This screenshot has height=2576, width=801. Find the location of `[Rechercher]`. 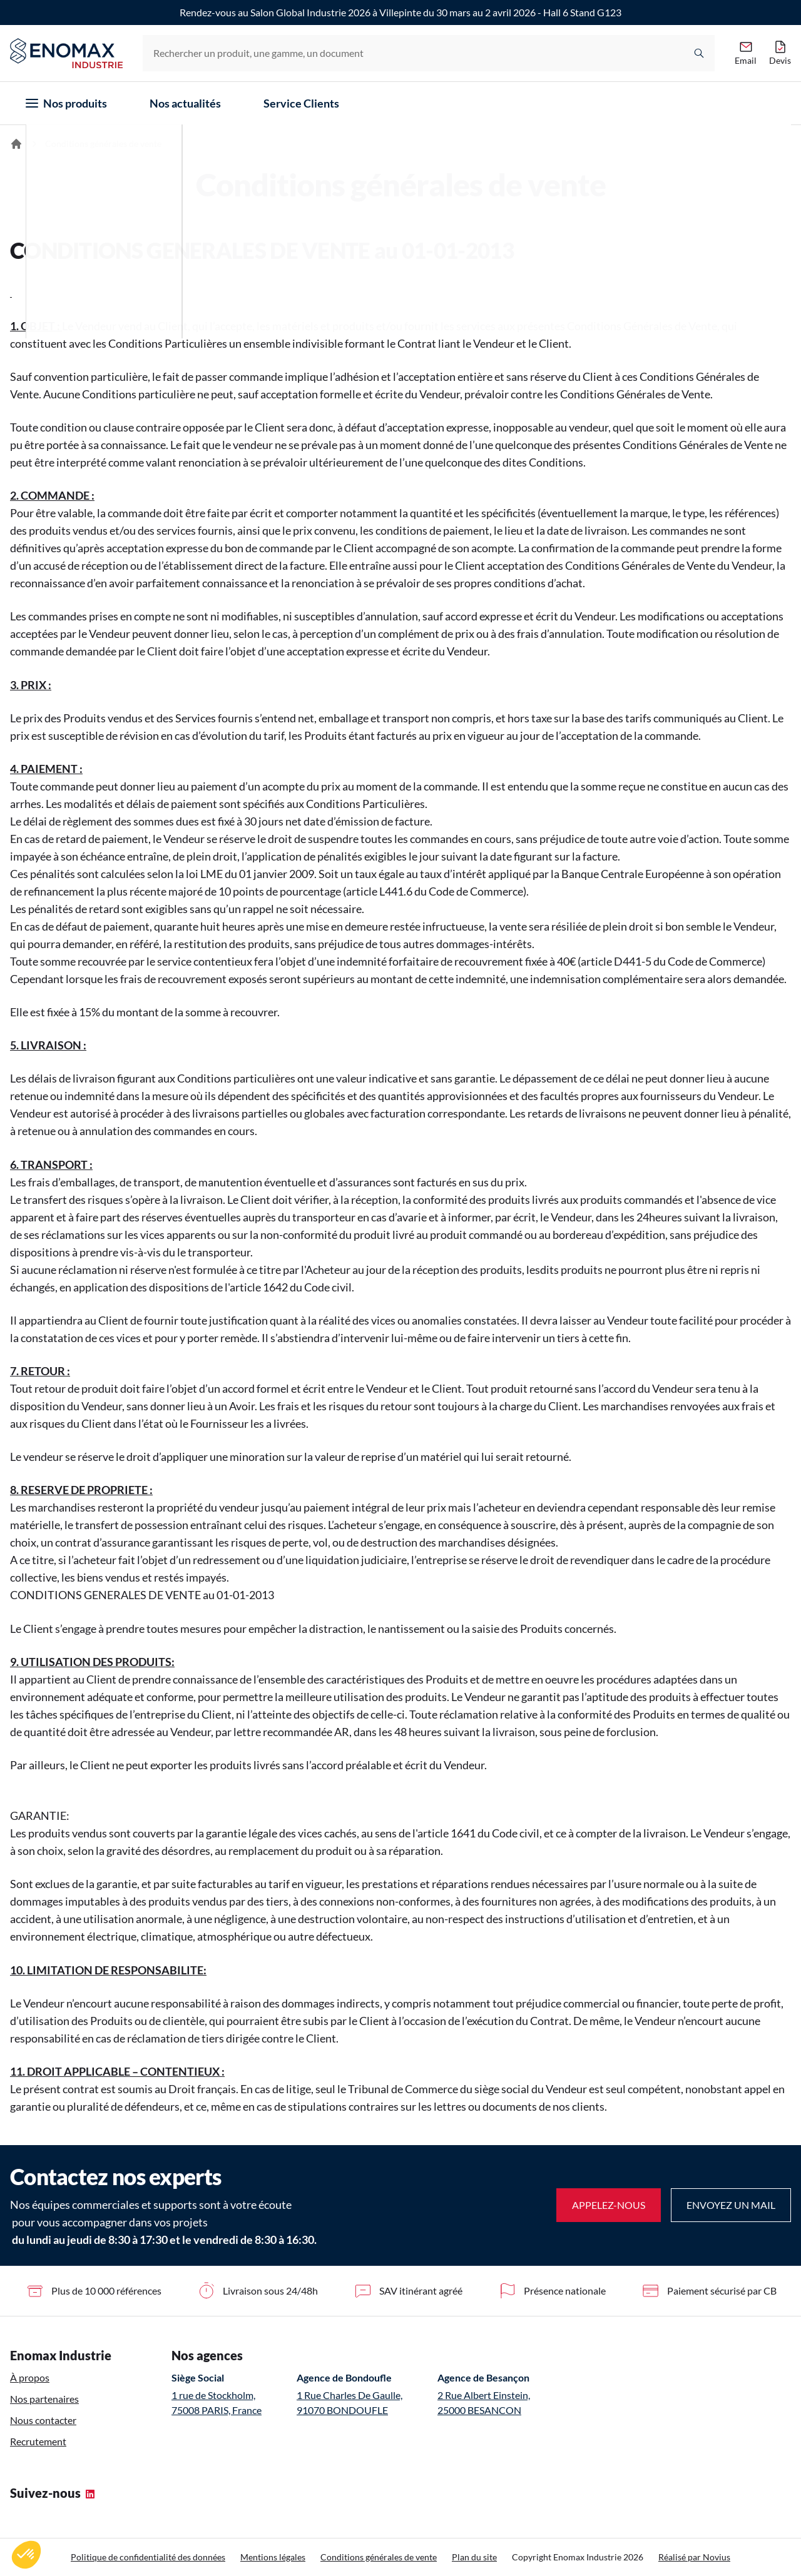

[Rechercher] is located at coordinates (699, 53).